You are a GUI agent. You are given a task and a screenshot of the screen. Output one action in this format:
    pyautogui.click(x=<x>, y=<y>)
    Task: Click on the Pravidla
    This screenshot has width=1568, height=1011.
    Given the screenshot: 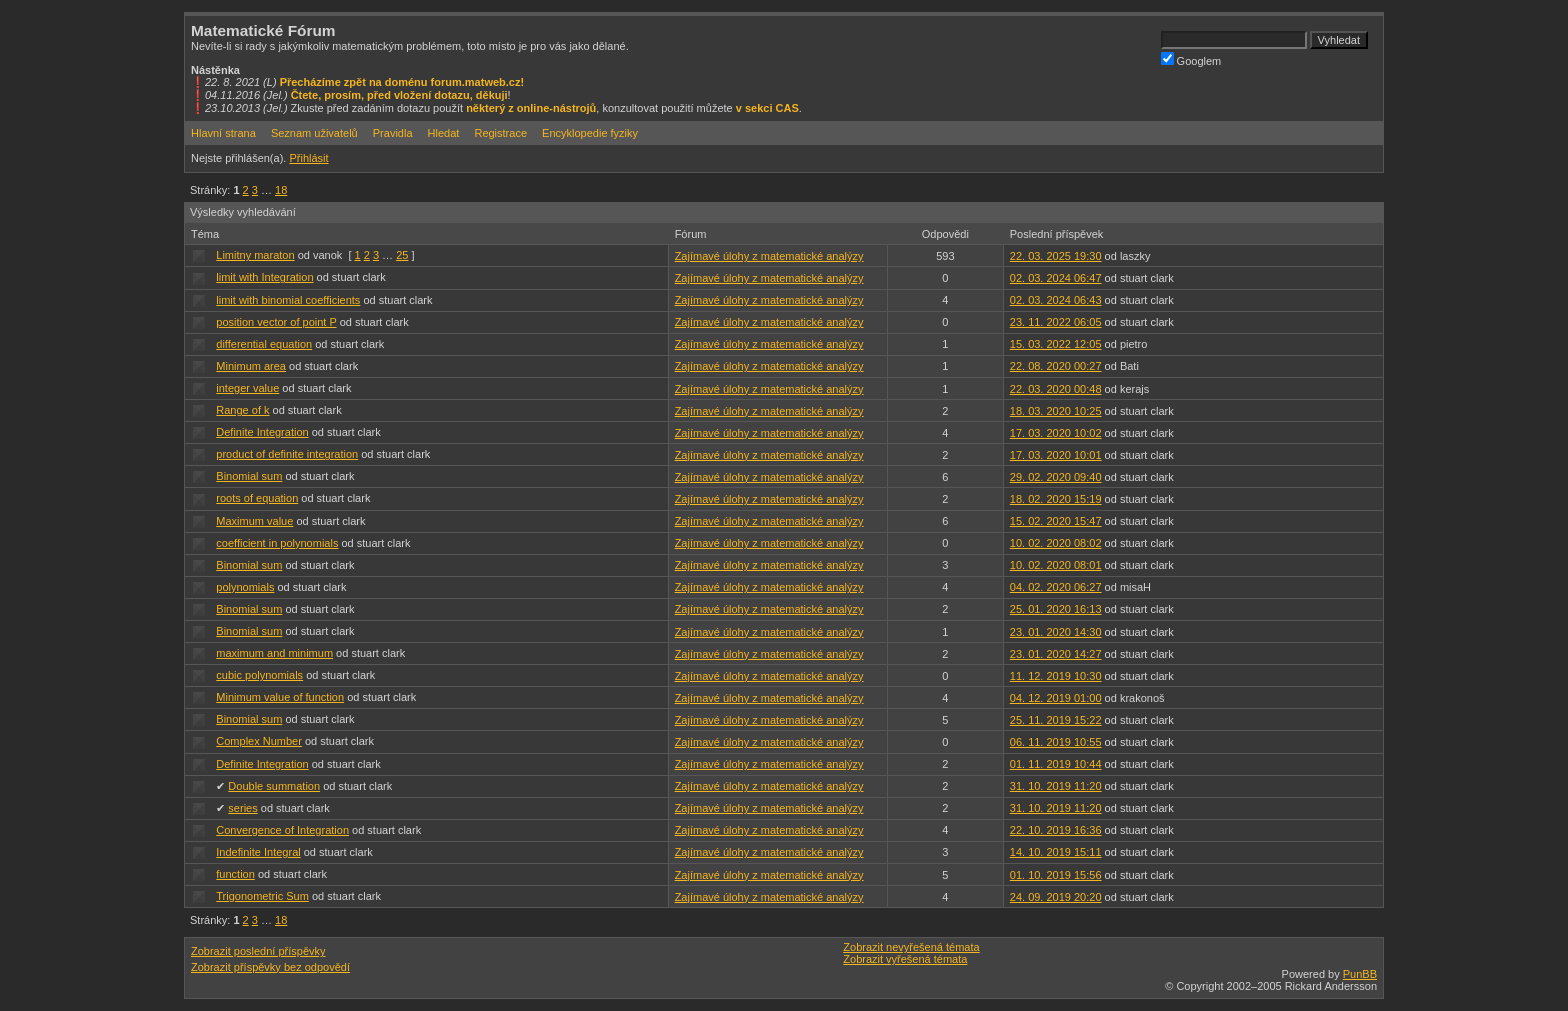 What is the action you would take?
    pyautogui.click(x=393, y=133)
    